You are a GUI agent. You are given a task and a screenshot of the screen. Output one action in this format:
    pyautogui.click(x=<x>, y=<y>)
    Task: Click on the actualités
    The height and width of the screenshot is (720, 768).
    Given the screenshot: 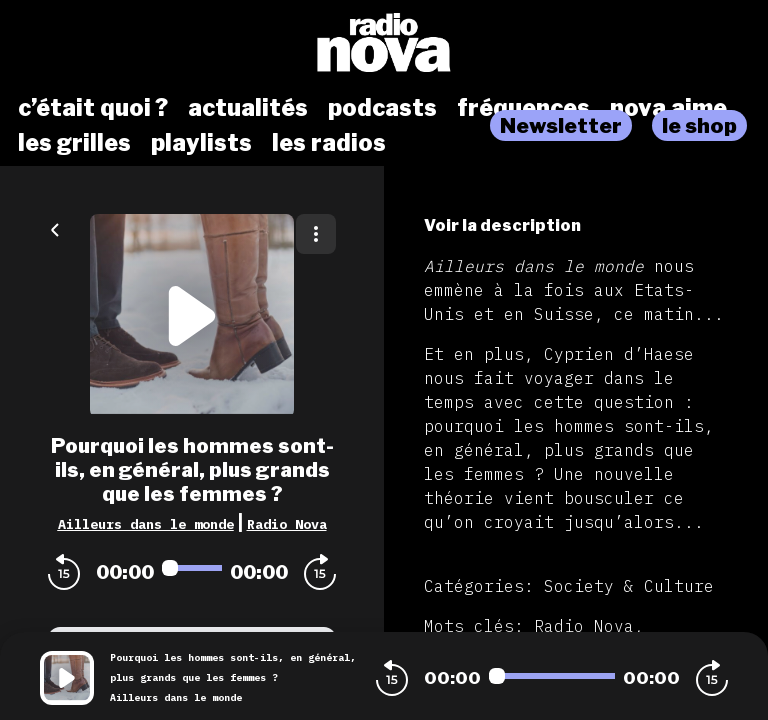 What is the action you would take?
    pyautogui.click(x=248, y=108)
    